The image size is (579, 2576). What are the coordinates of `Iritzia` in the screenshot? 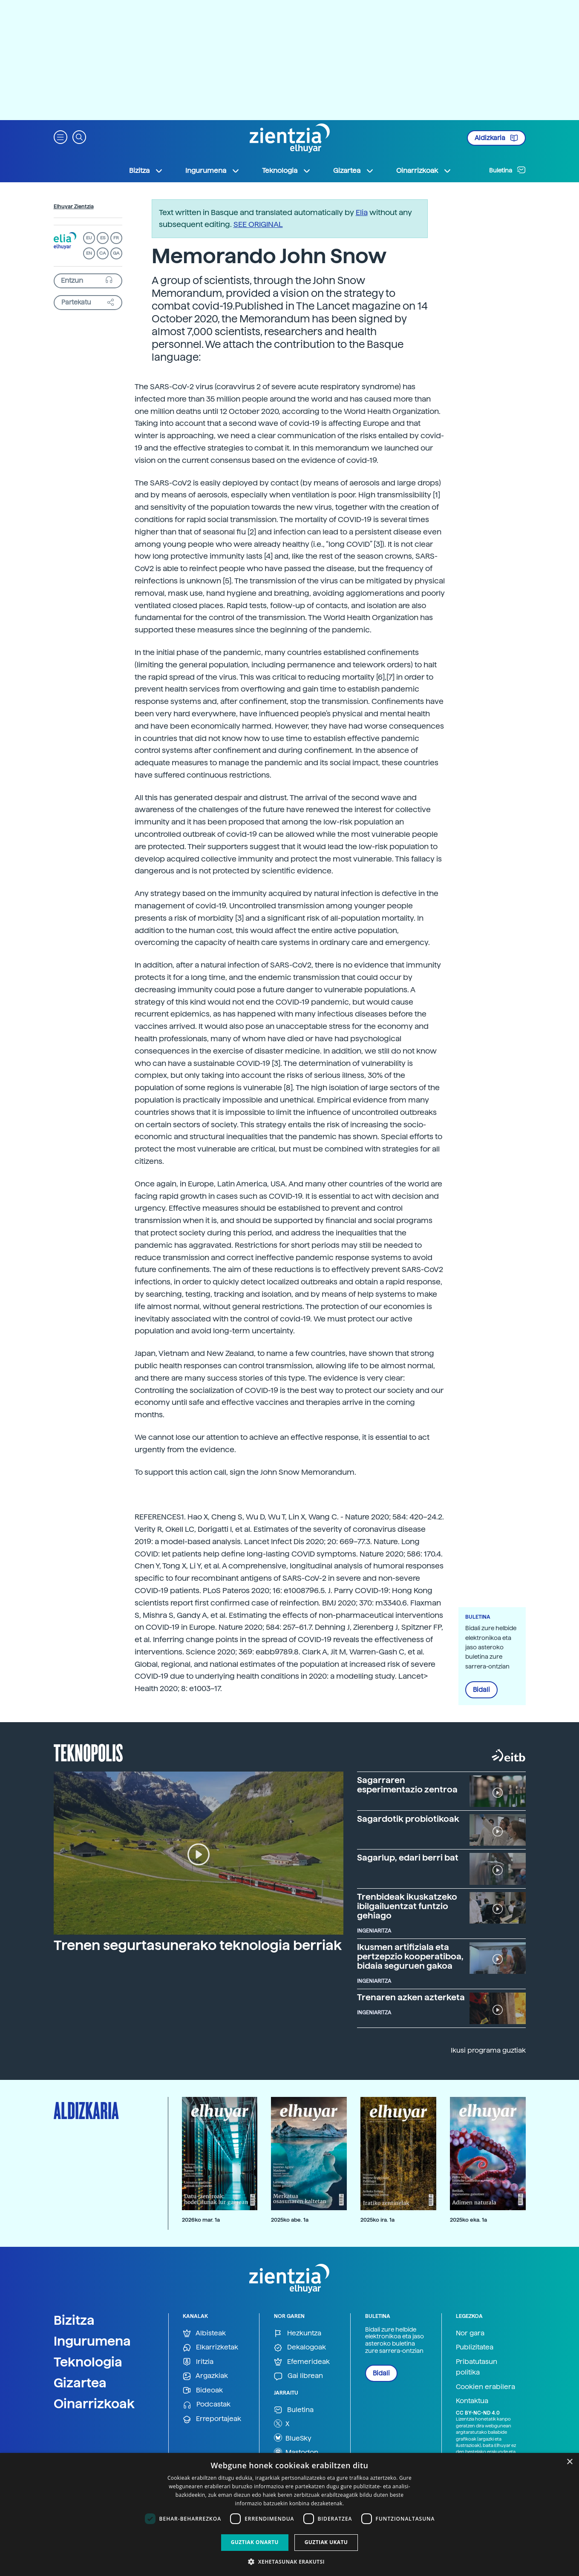 It's located at (198, 2362).